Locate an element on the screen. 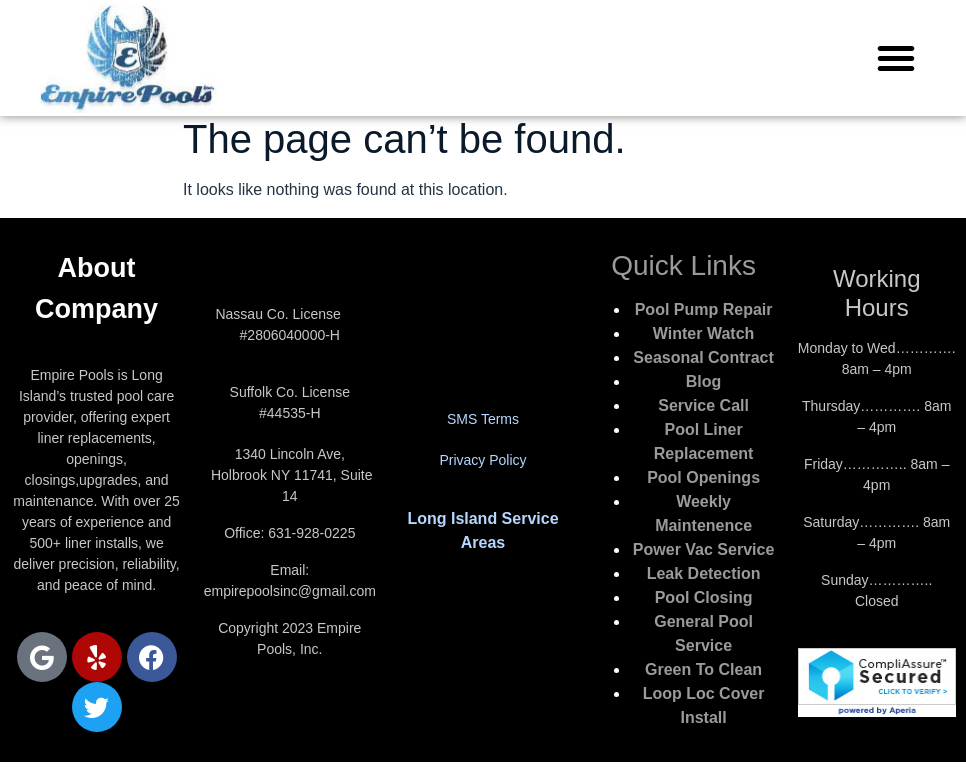  Winter Watch is located at coordinates (703, 333).